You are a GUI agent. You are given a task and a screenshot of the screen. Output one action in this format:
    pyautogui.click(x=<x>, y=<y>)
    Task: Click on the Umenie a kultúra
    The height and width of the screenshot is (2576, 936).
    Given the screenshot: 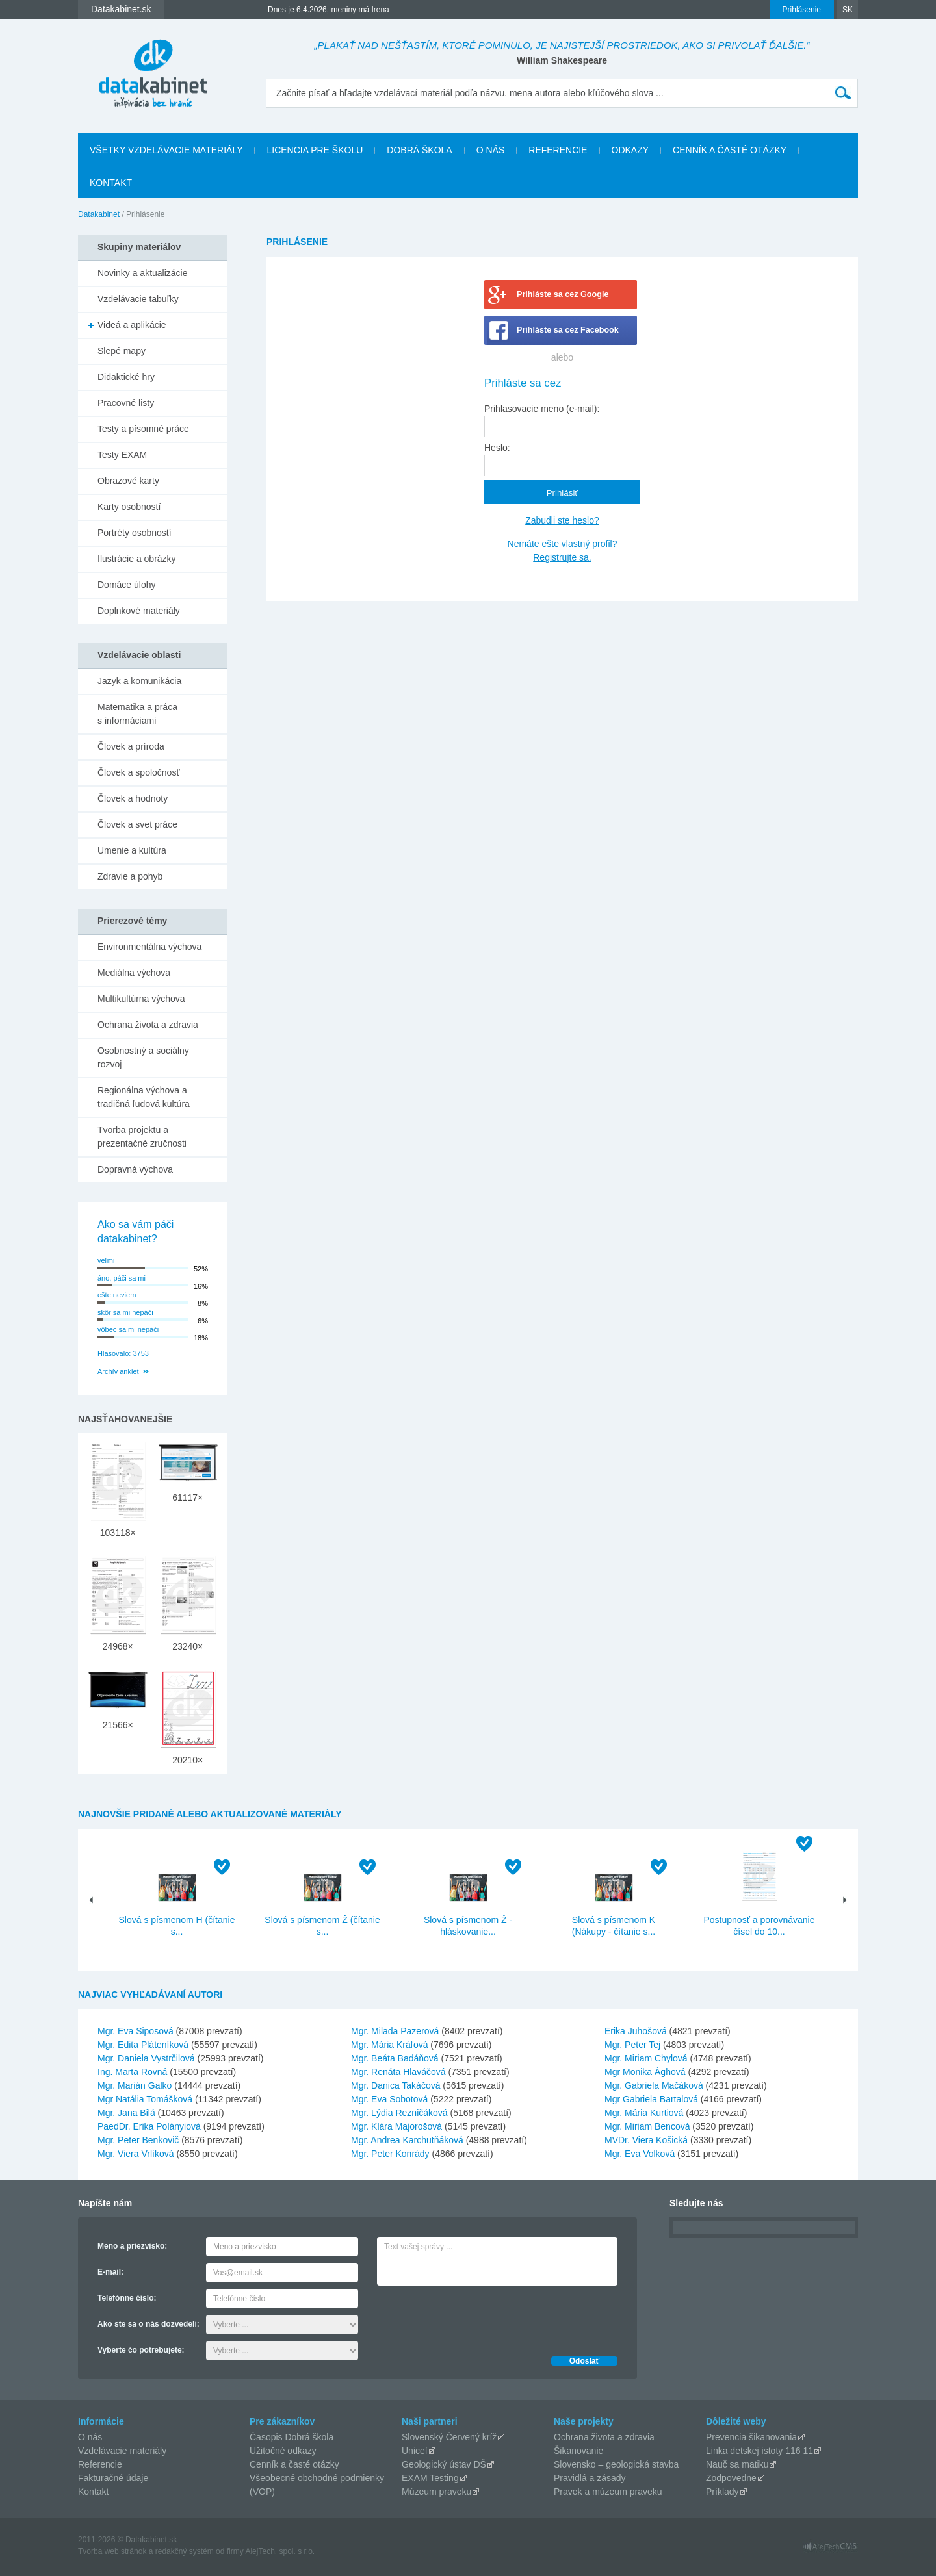 What is the action you would take?
    pyautogui.click(x=132, y=850)
    